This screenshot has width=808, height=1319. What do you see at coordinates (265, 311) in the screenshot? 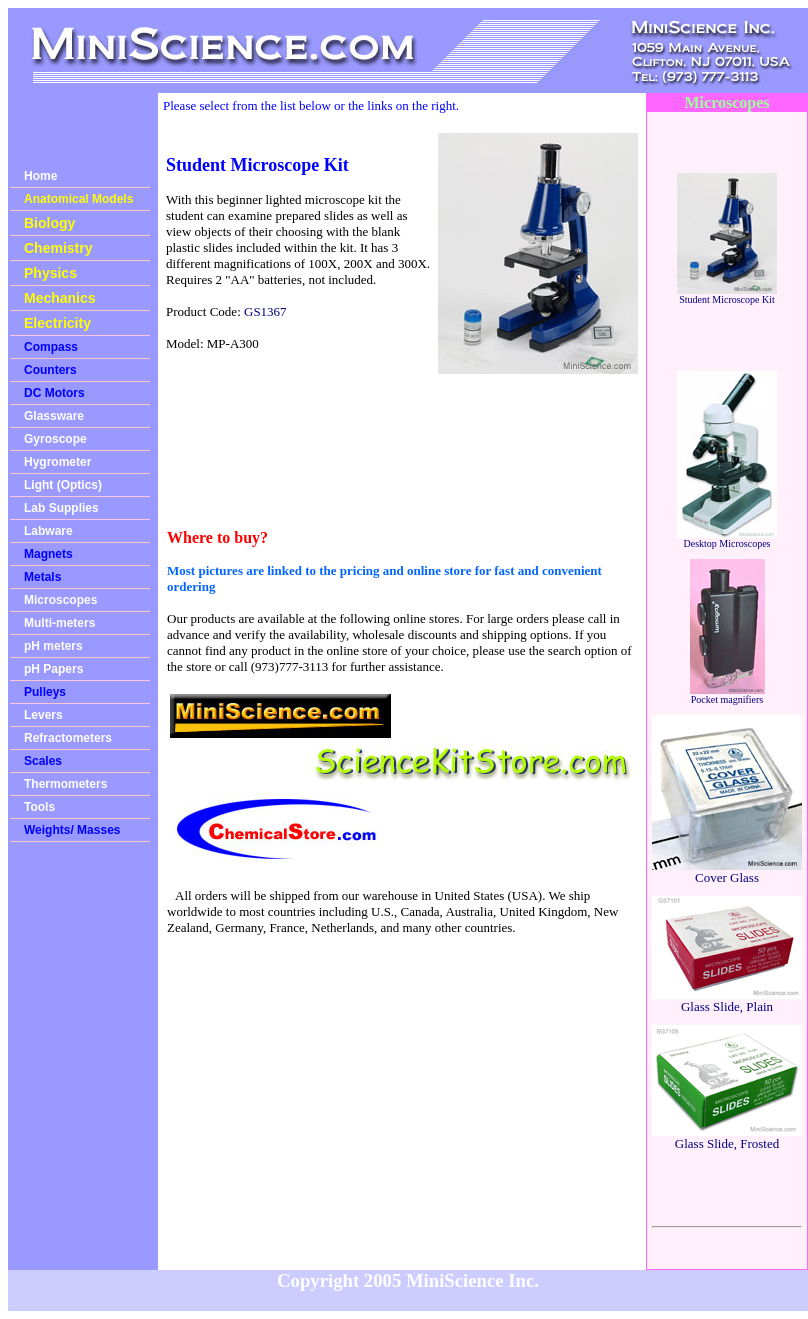
I see `GS1367` at bounding box center [265, 311].